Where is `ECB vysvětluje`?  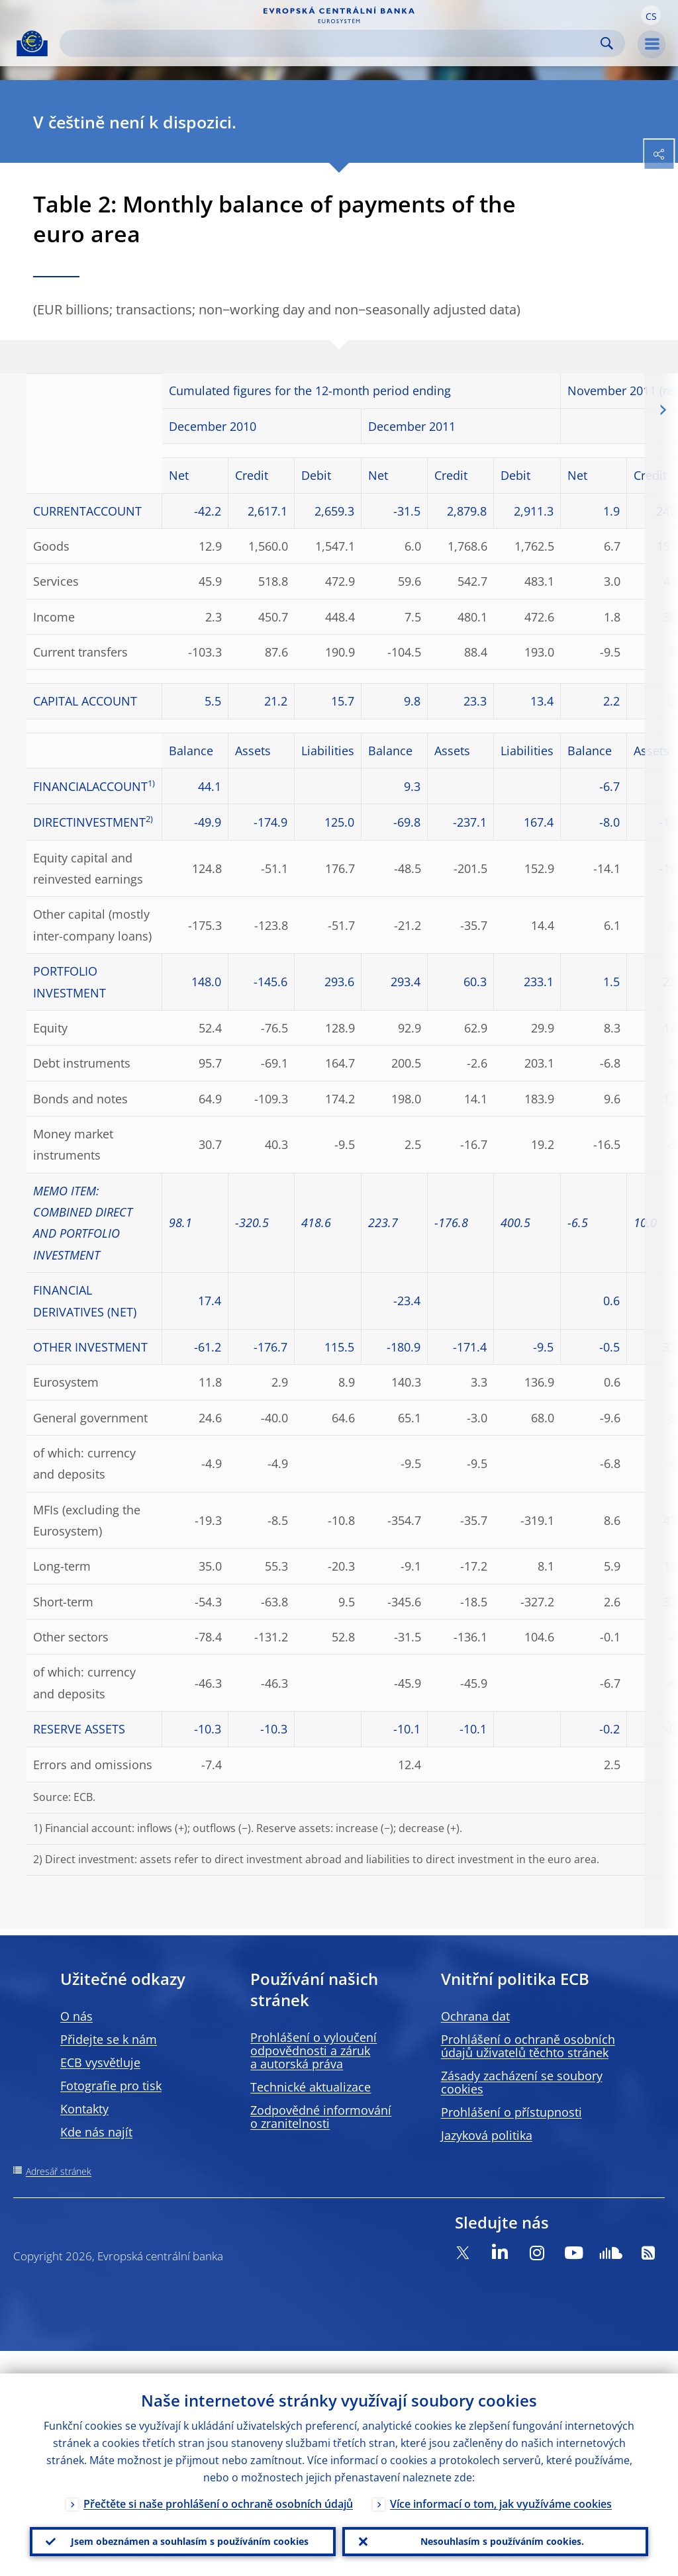 ECB vysvětluje is located at coordinates (100, 2062).